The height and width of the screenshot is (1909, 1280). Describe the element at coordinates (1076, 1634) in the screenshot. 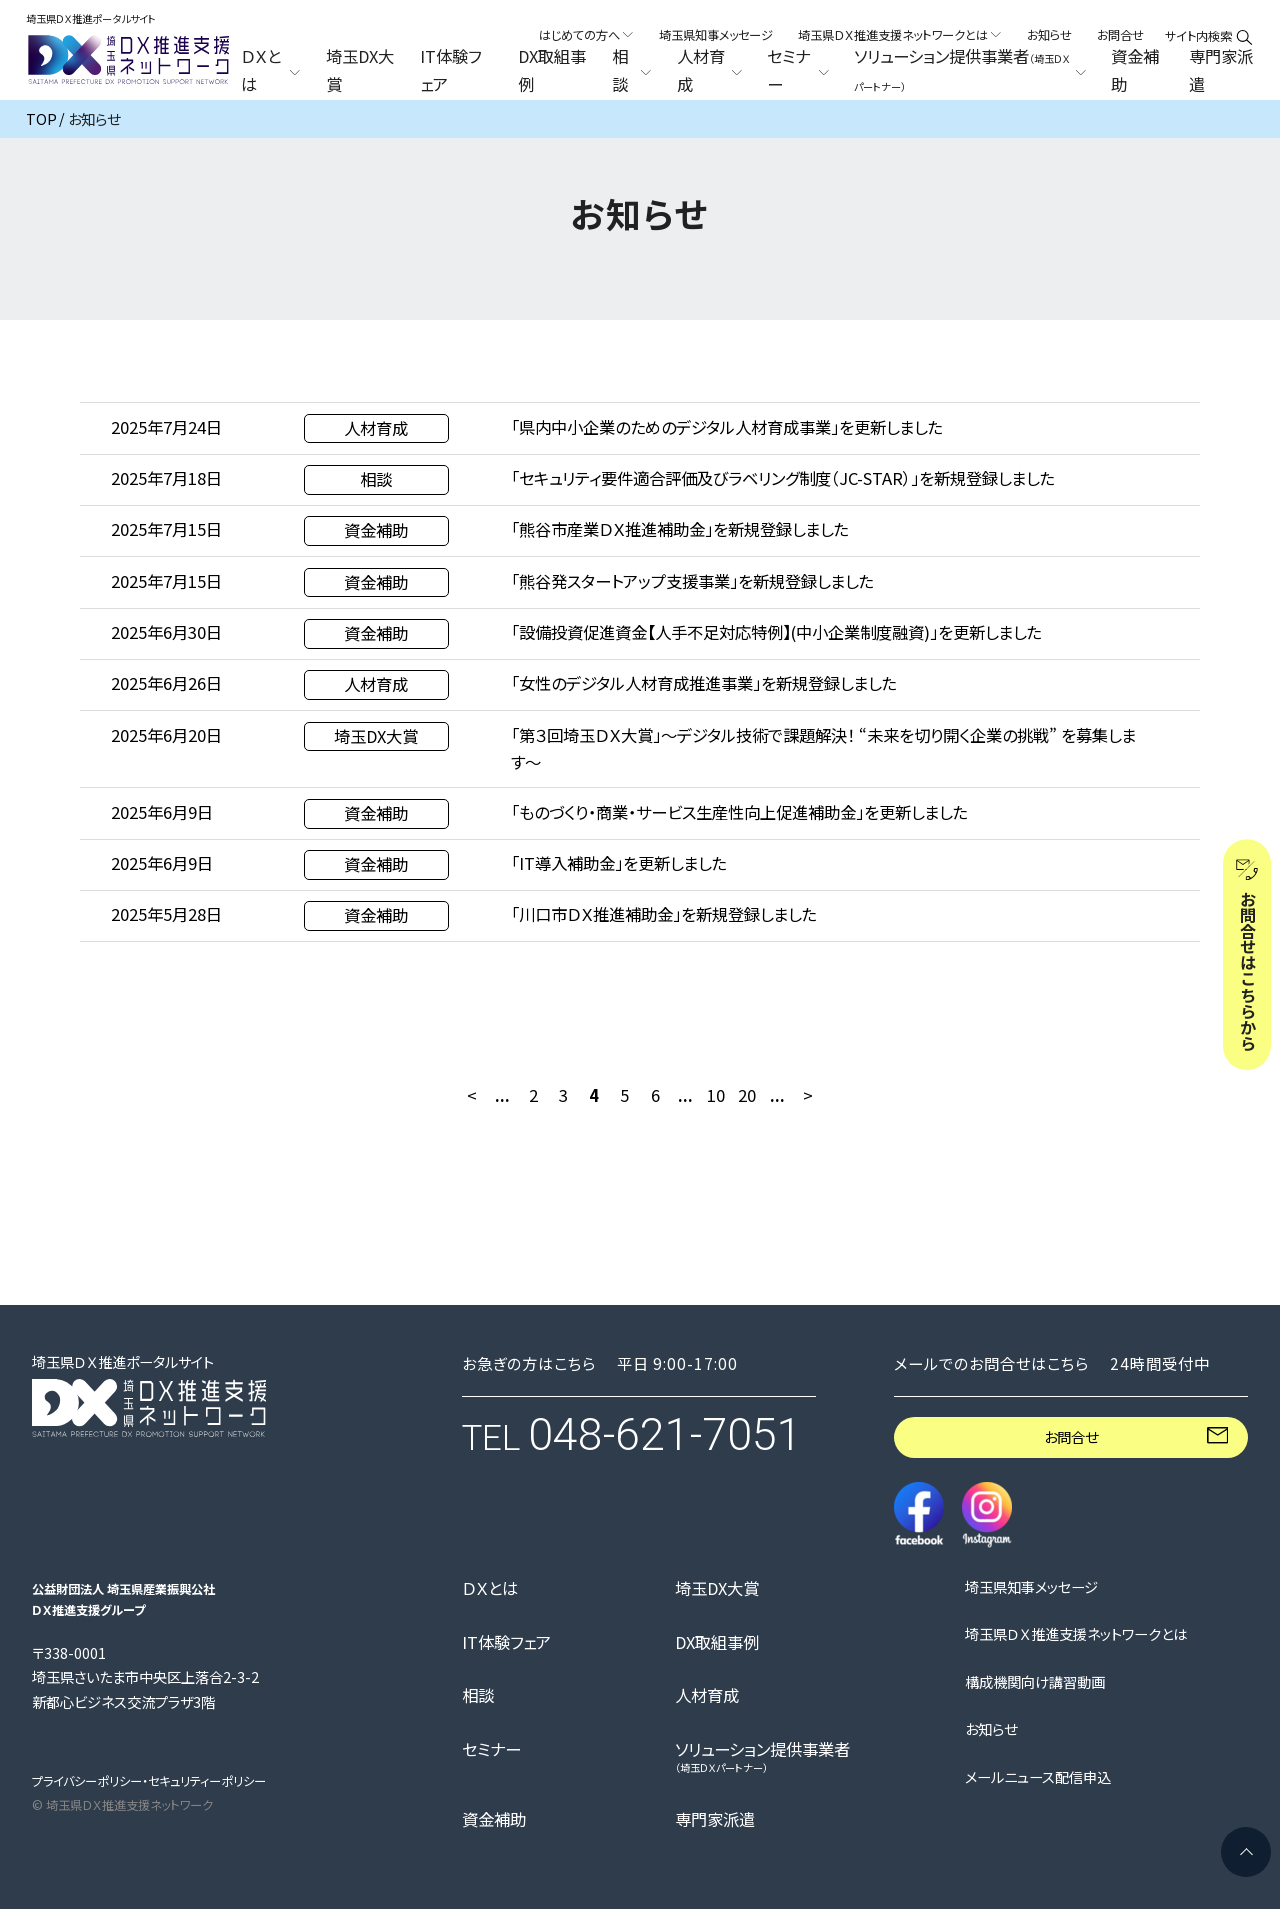

I see `埼玉県ＤＸ推進支援ネットワークとは` at that location.